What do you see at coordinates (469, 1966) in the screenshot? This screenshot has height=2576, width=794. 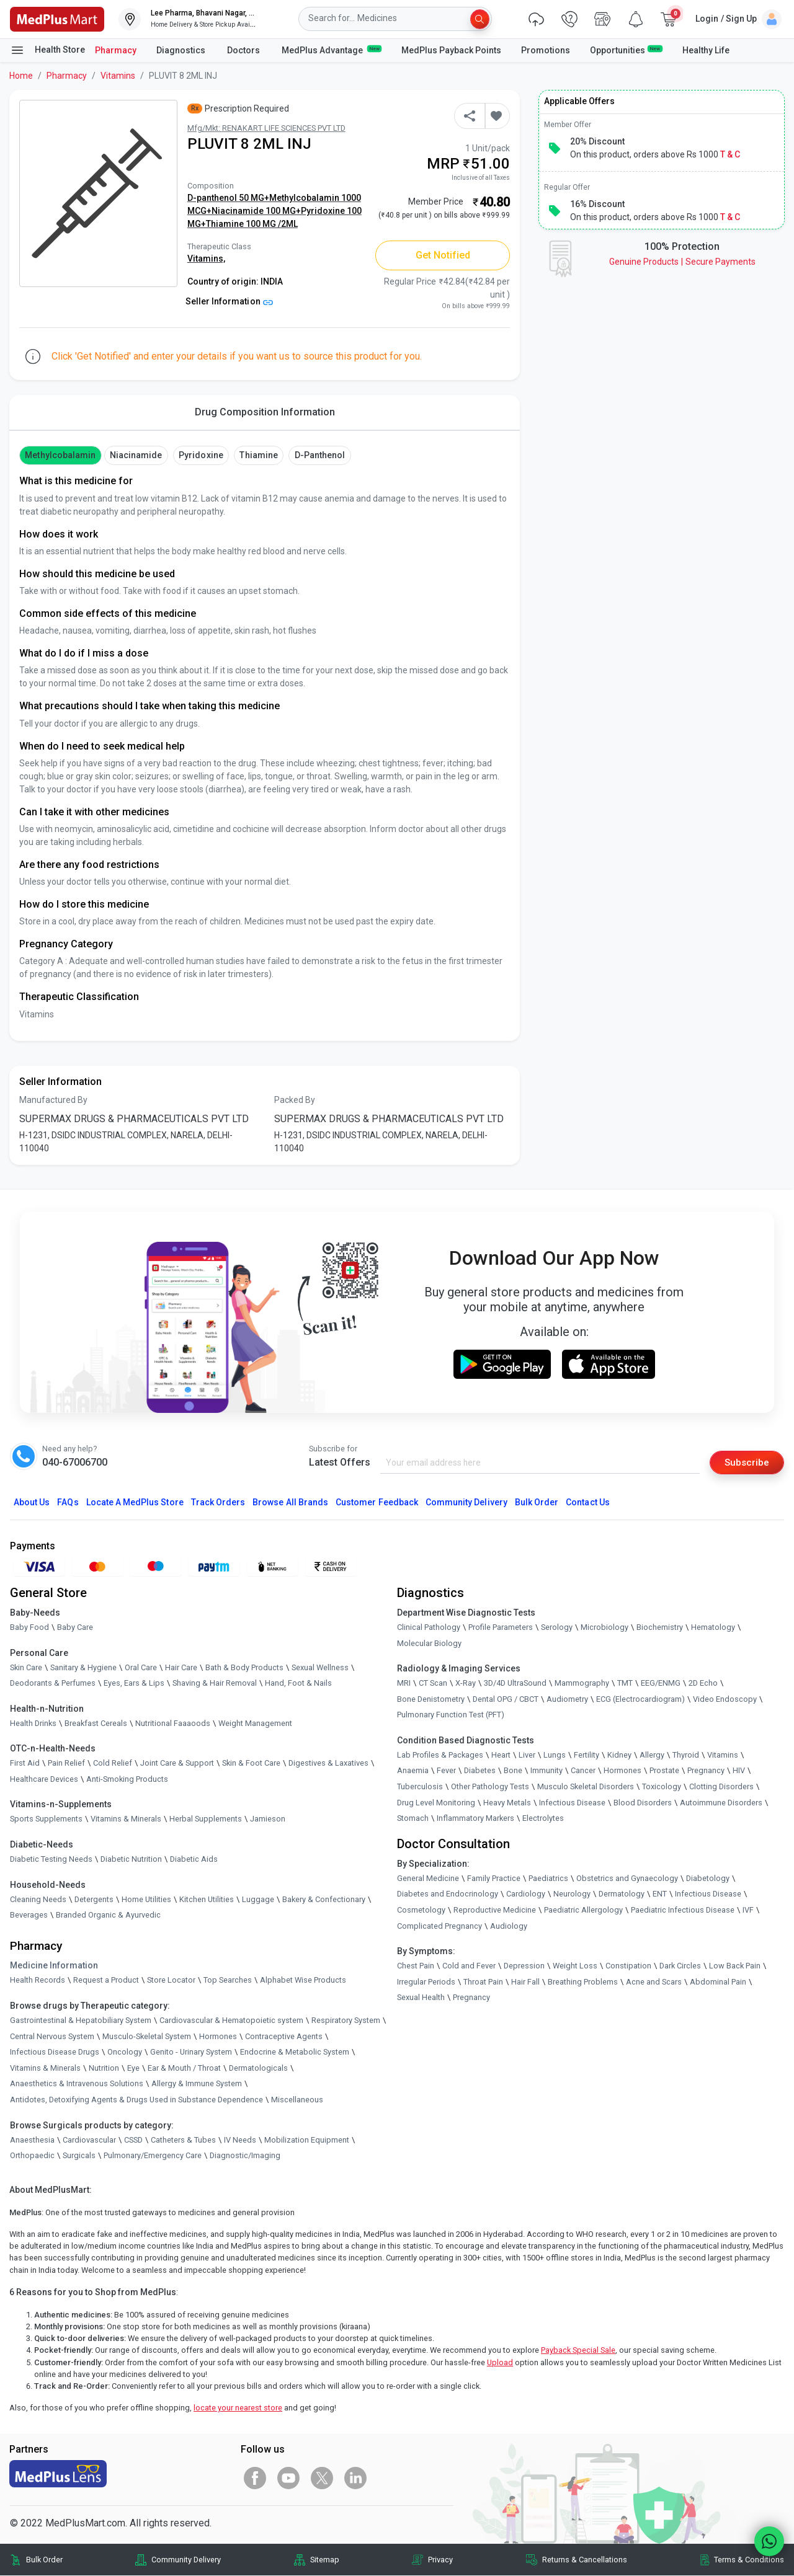 I see `Cold and Fever` at bounding box center [469, 1966].